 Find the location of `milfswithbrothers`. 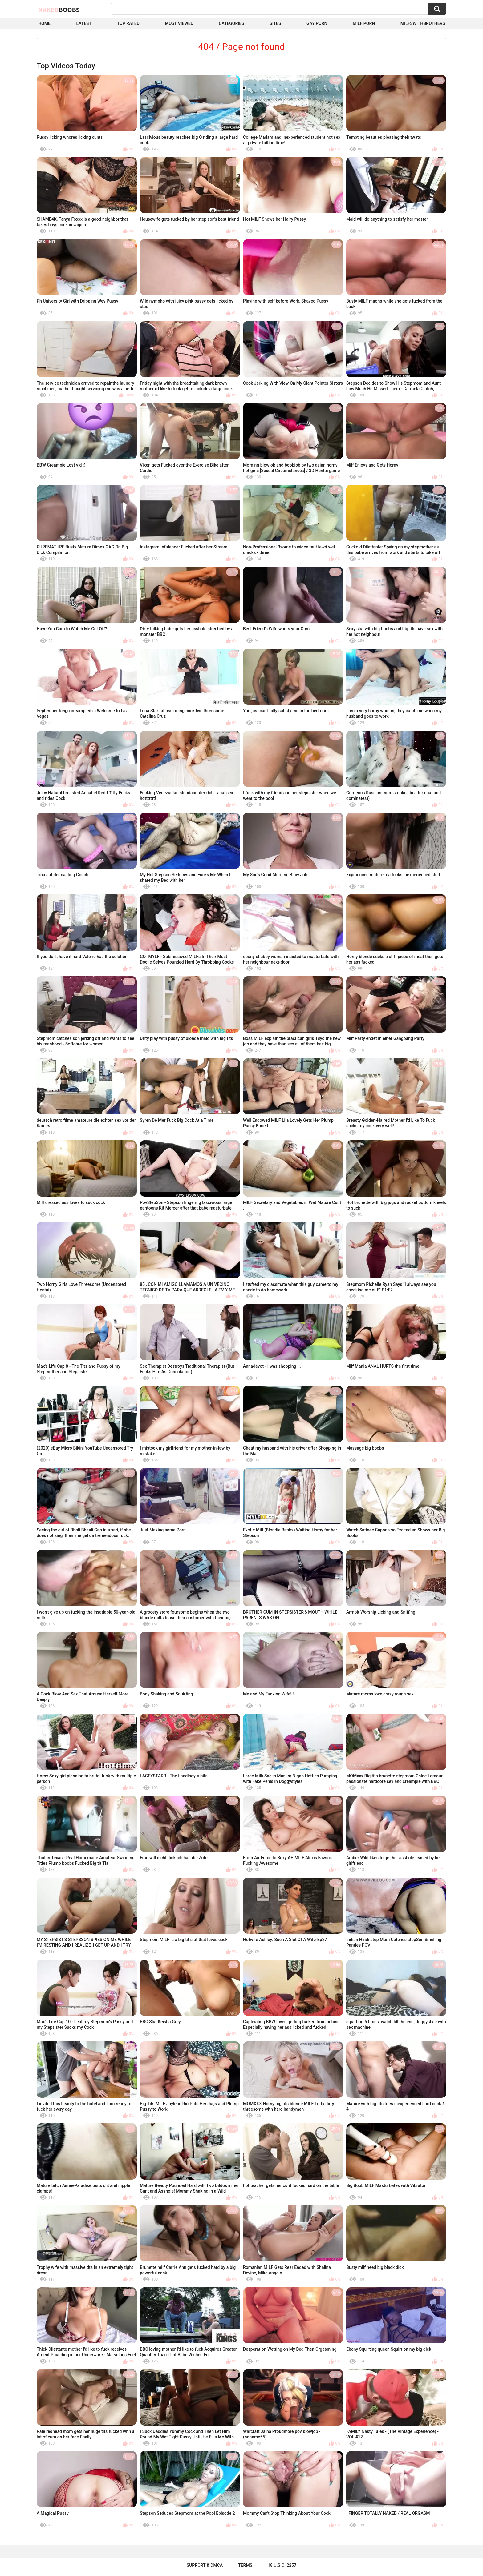

milfswithbrothers is located at coordinates (422, 23).